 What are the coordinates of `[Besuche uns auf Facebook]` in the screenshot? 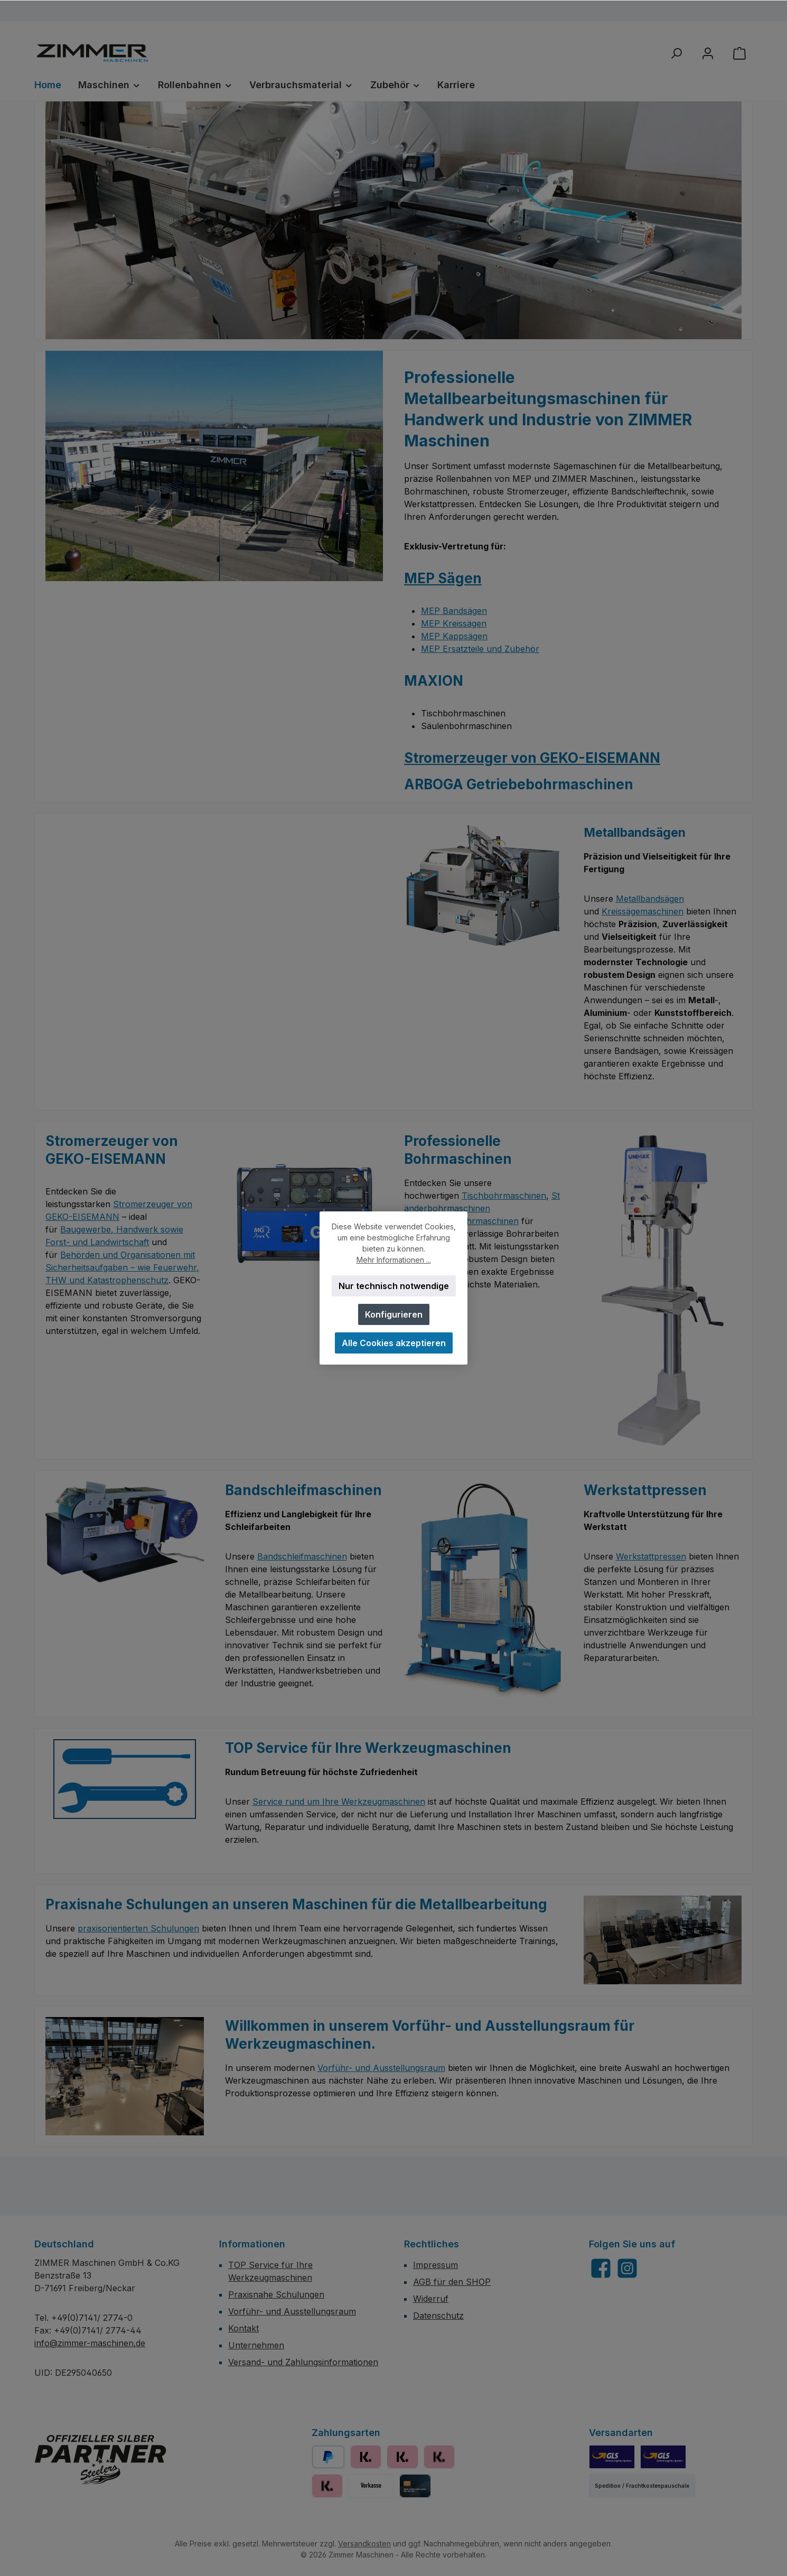 It's located at (601, 2268).